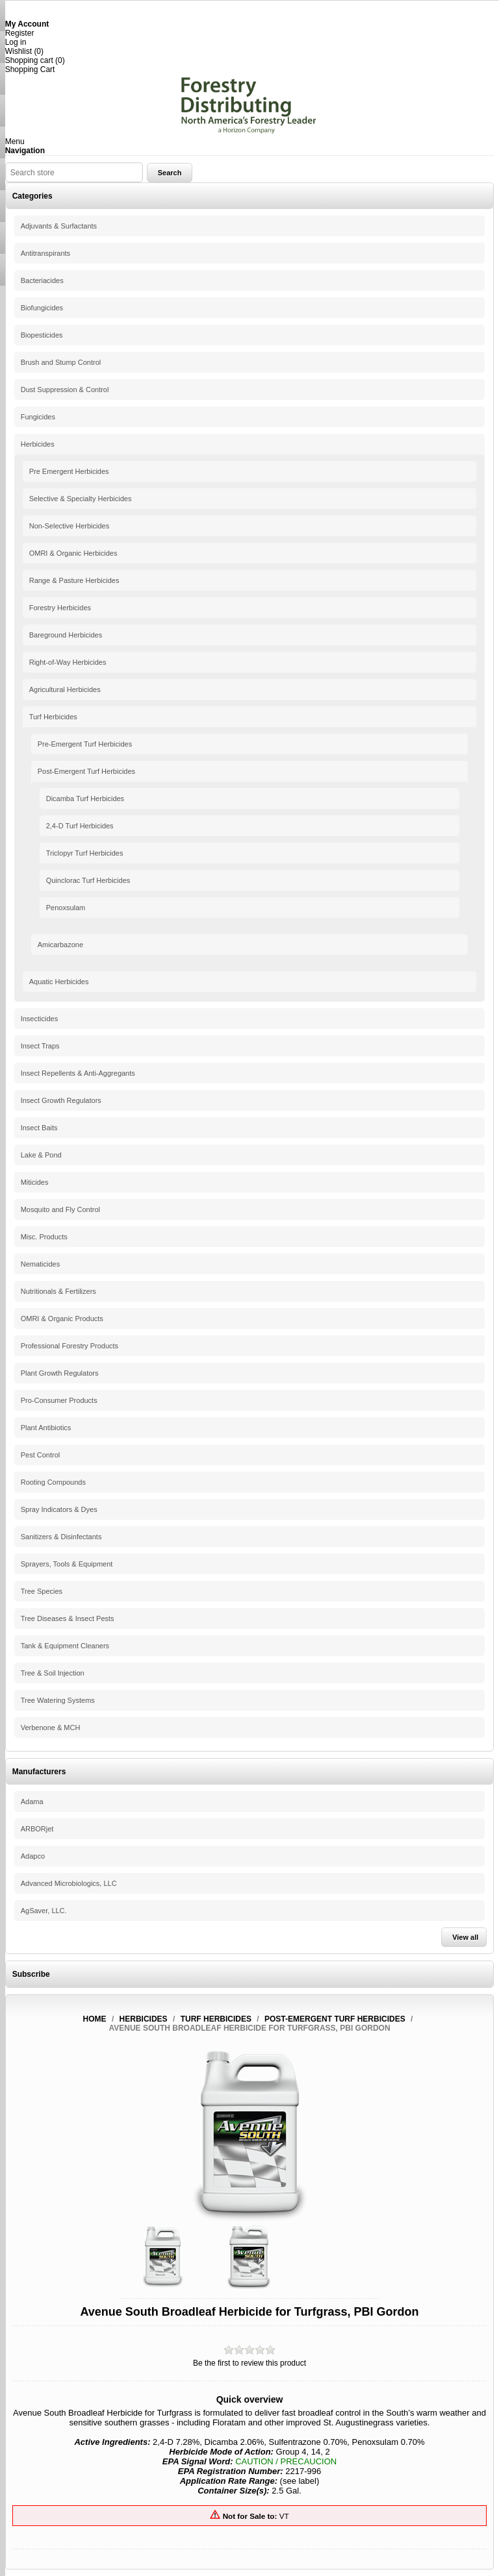  Describe the element at coordinates (67, 1618) in the screenshot. I see `Tree Diseases & Insect Pests` at that location.